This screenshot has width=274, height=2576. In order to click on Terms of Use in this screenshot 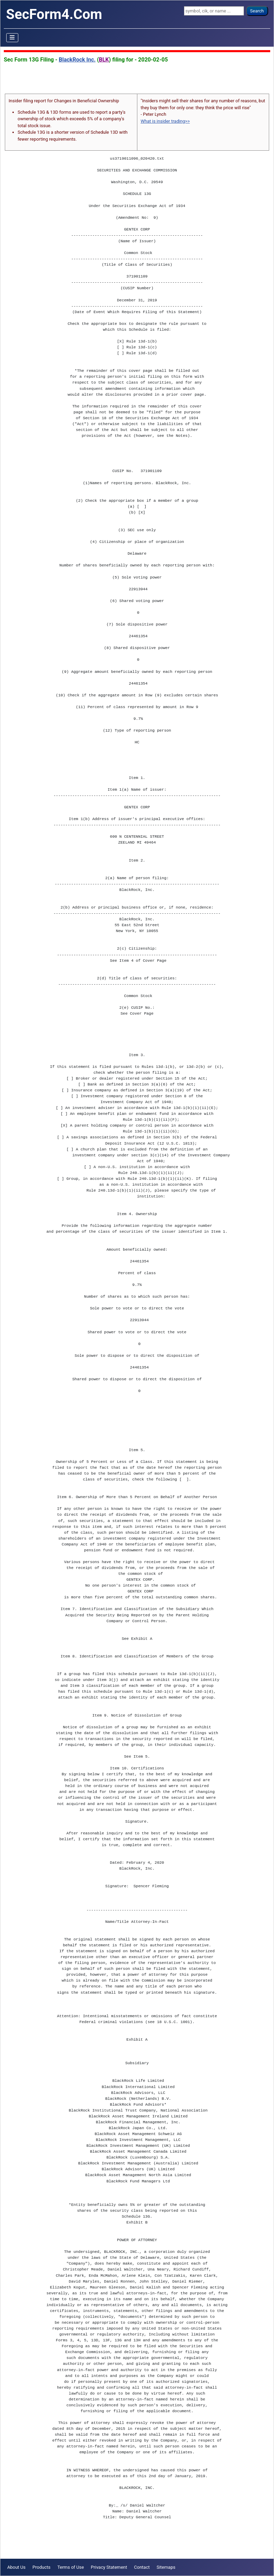, I will do `click(70, 2567)`.